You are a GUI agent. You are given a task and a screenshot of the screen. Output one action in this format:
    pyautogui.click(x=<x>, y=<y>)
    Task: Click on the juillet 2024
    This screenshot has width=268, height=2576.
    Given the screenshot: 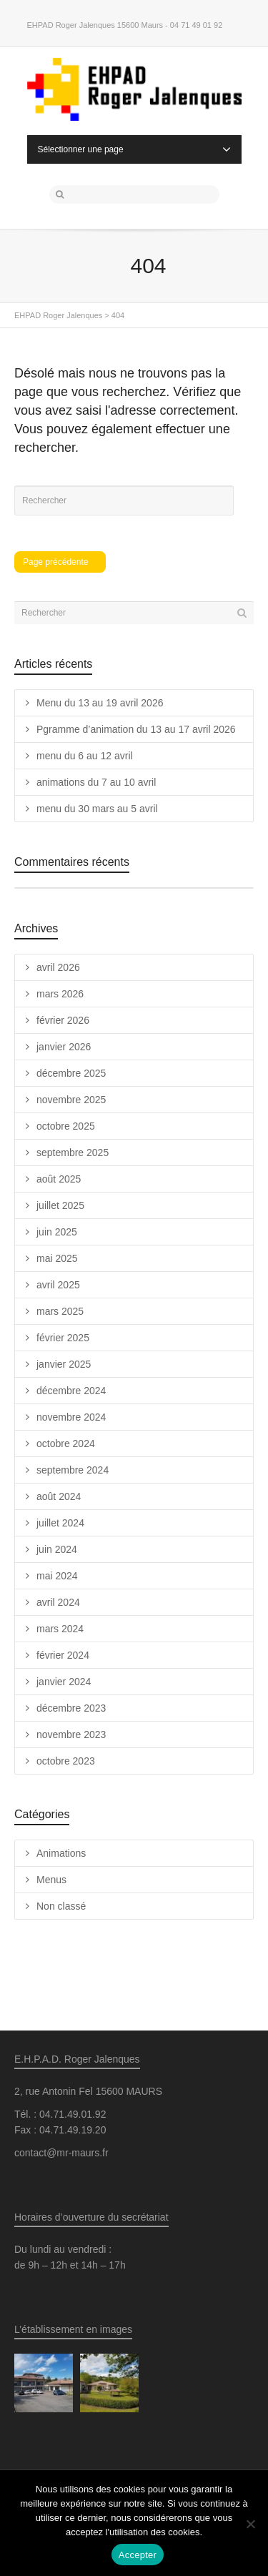 What is the action you would take?
    pyautogui.click(x=60, y=1523)
    